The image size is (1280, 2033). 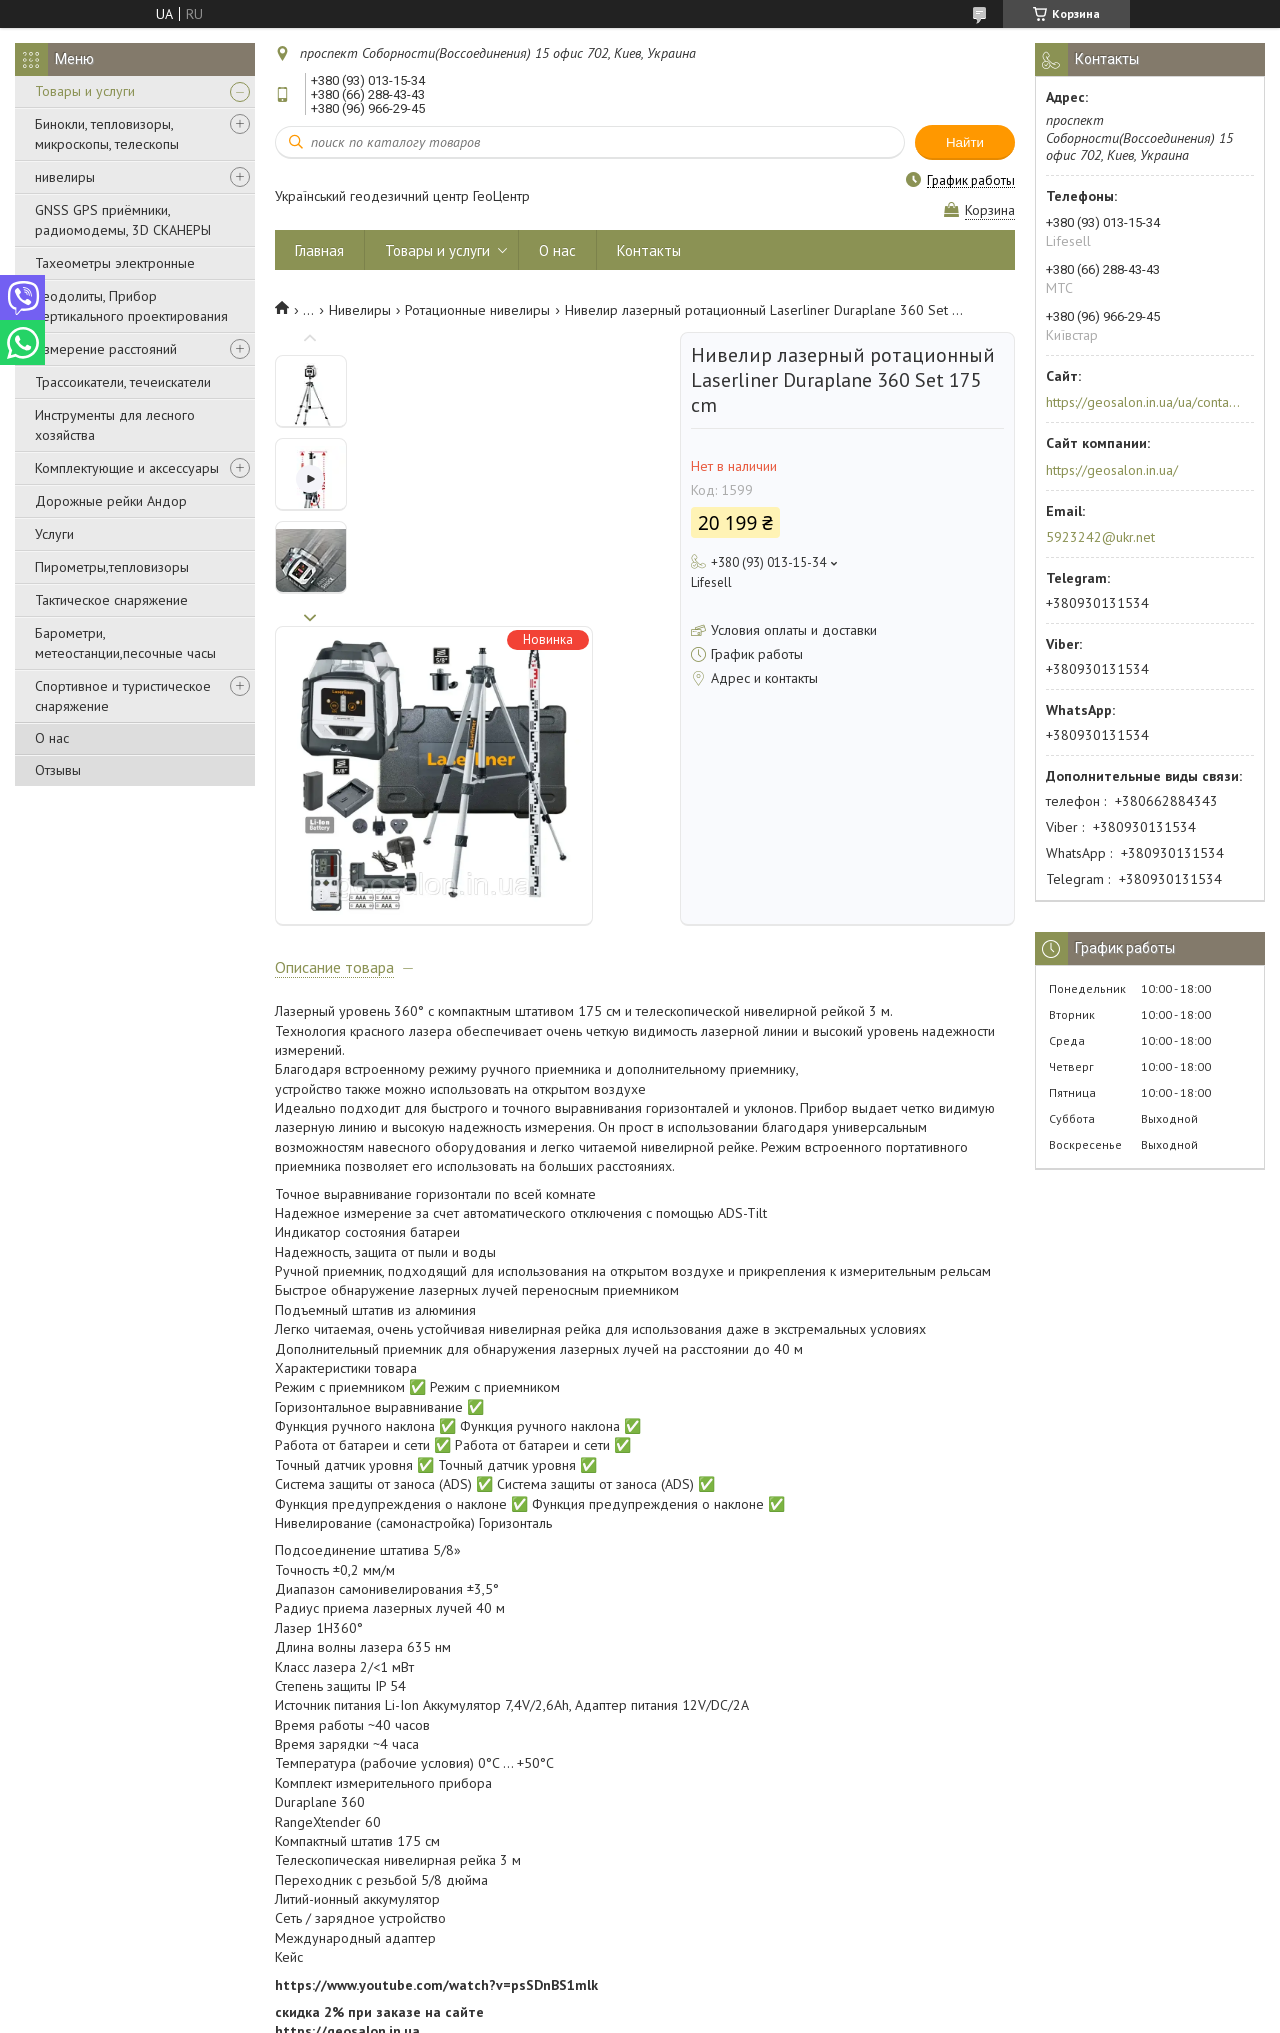 What do you see at coordinates (360, 310) in the screenshot?
I see `Нивелиры` at bounding box center [360, 310].